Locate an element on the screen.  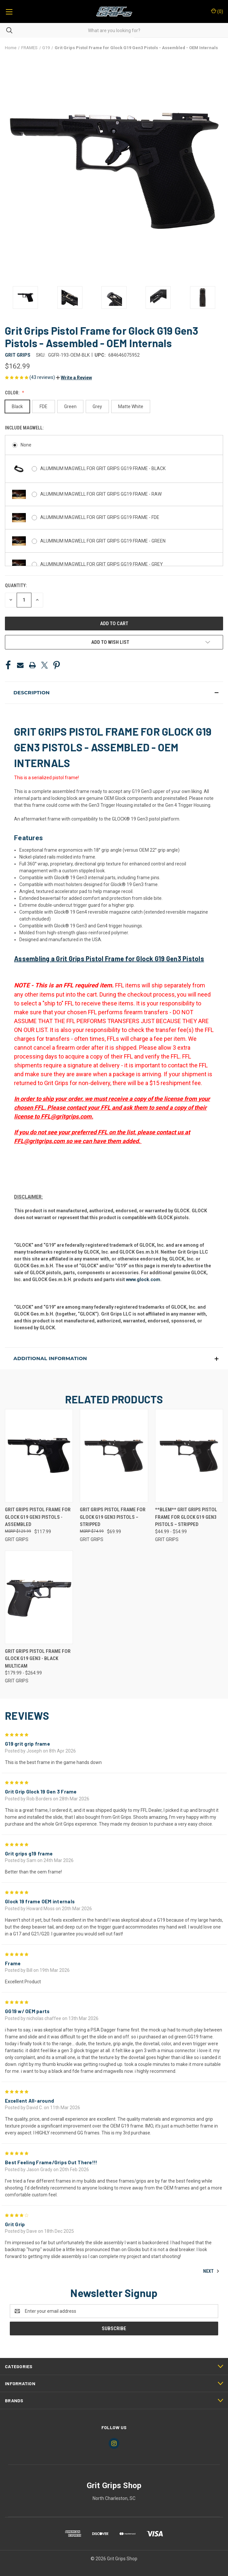
[Grit Grips Pistol Frame for Glock G19 Gen3 - Black Multicam, Price range from $179.99 to $264.99] is located at coordinates (39, 1597).